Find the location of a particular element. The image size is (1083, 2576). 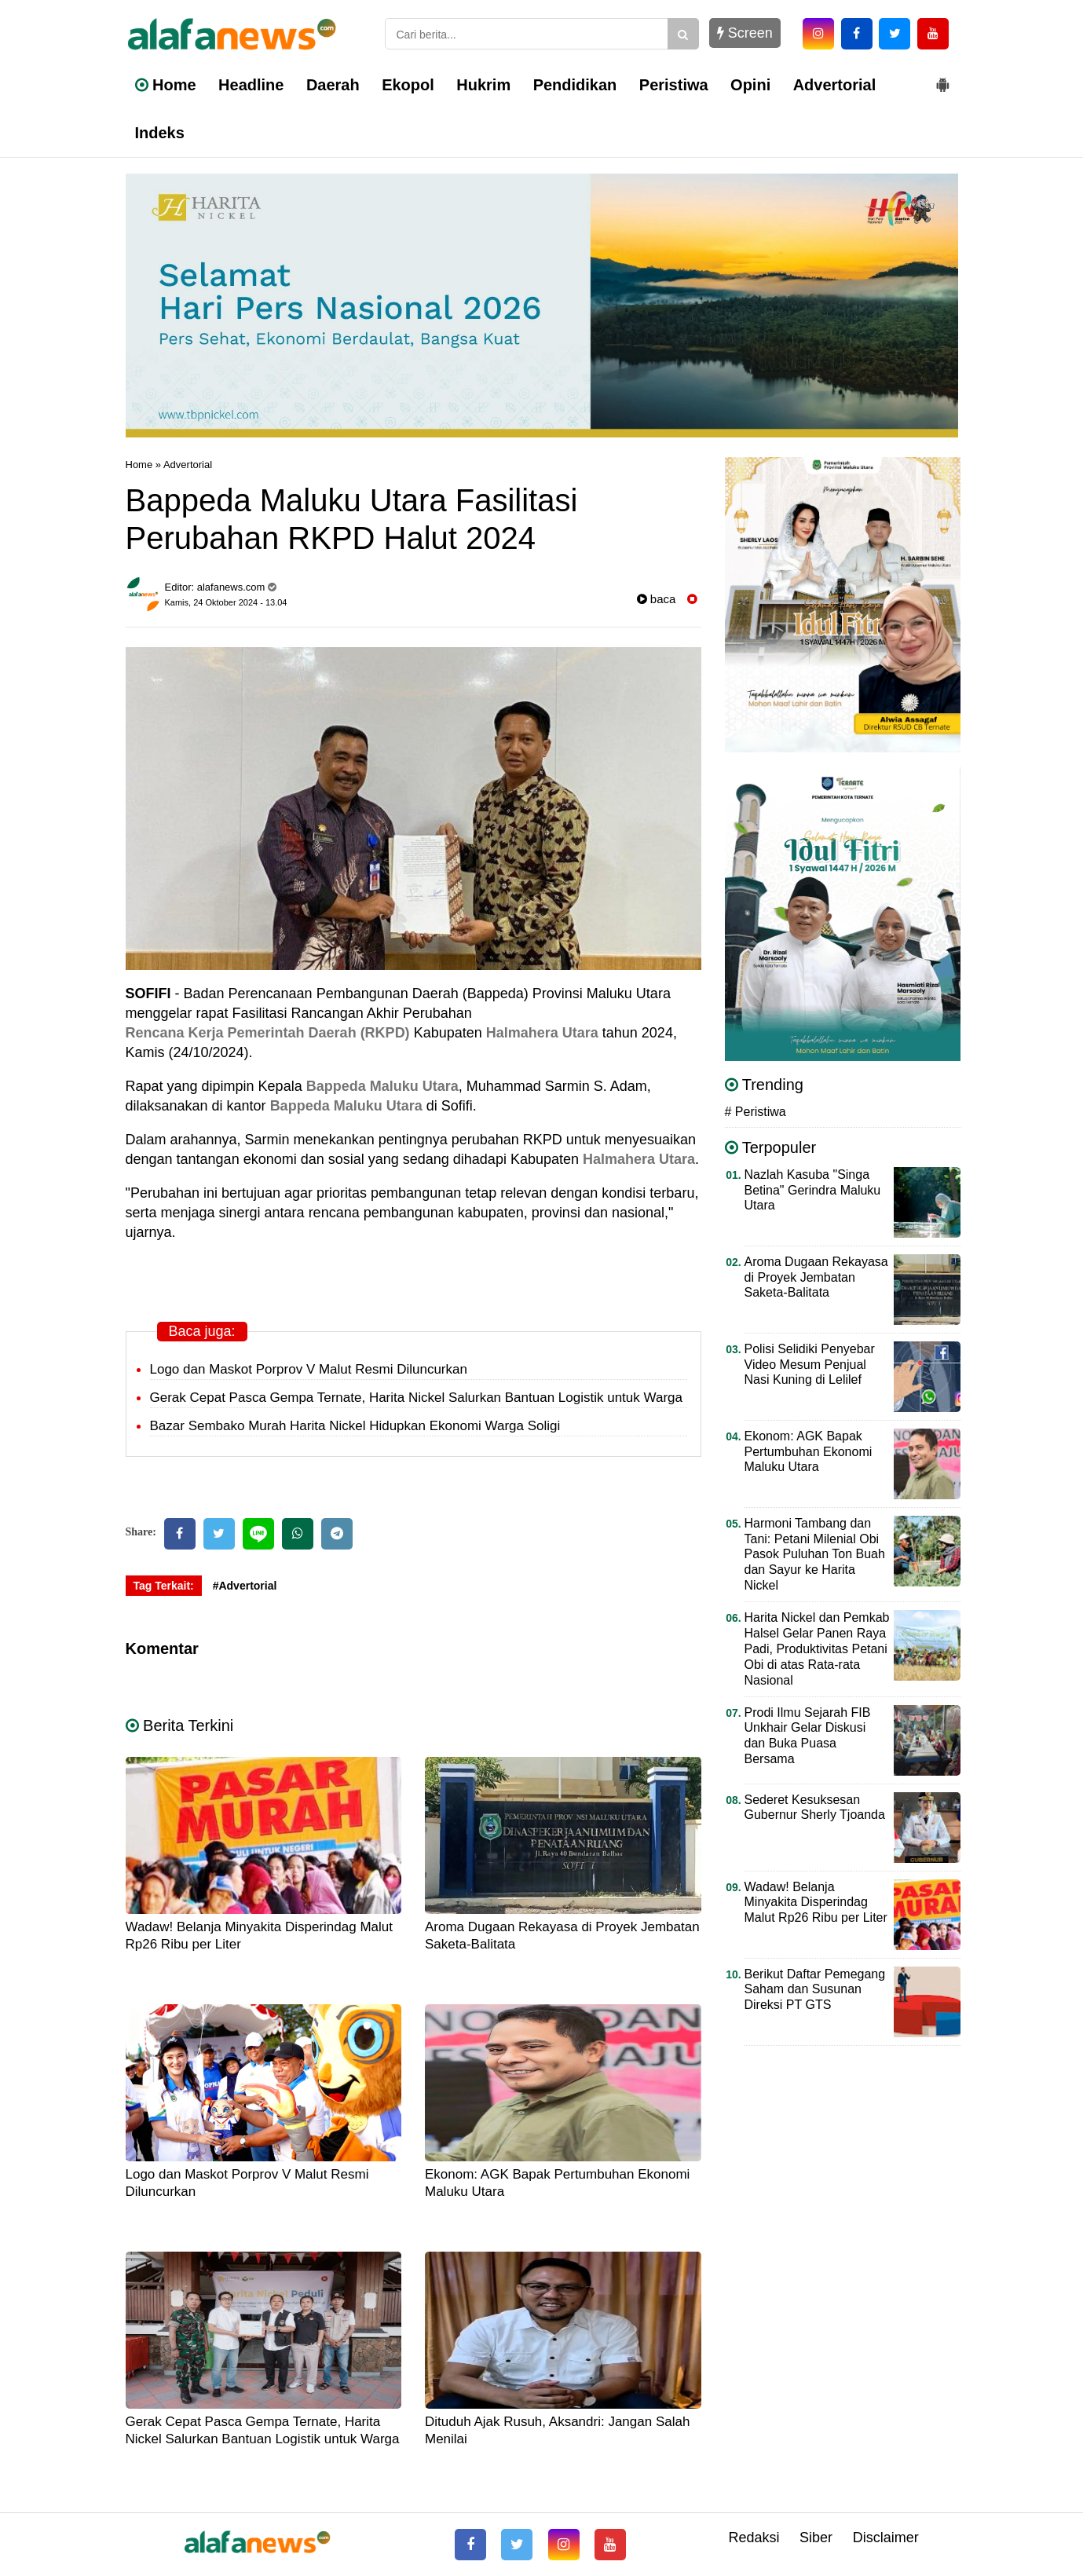

baca is located at coordinates (656, 599).